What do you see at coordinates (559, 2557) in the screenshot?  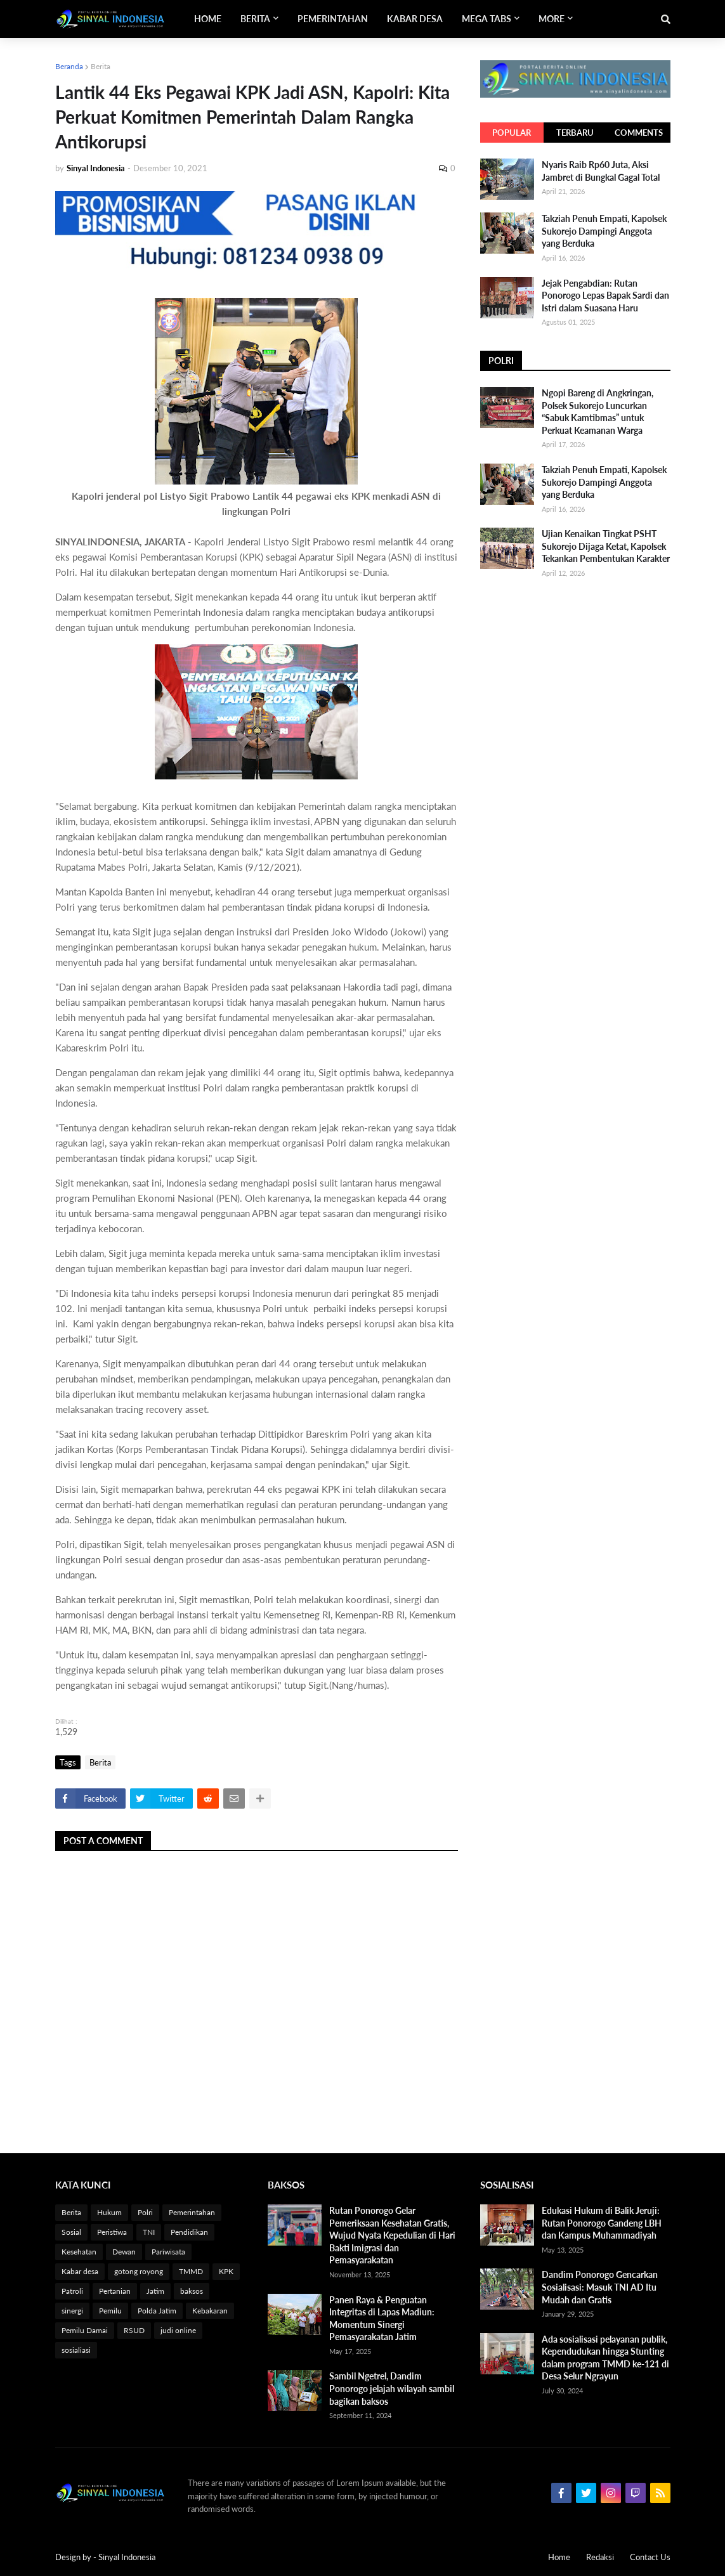 I see `Home` at bounding box center [559, 2557].